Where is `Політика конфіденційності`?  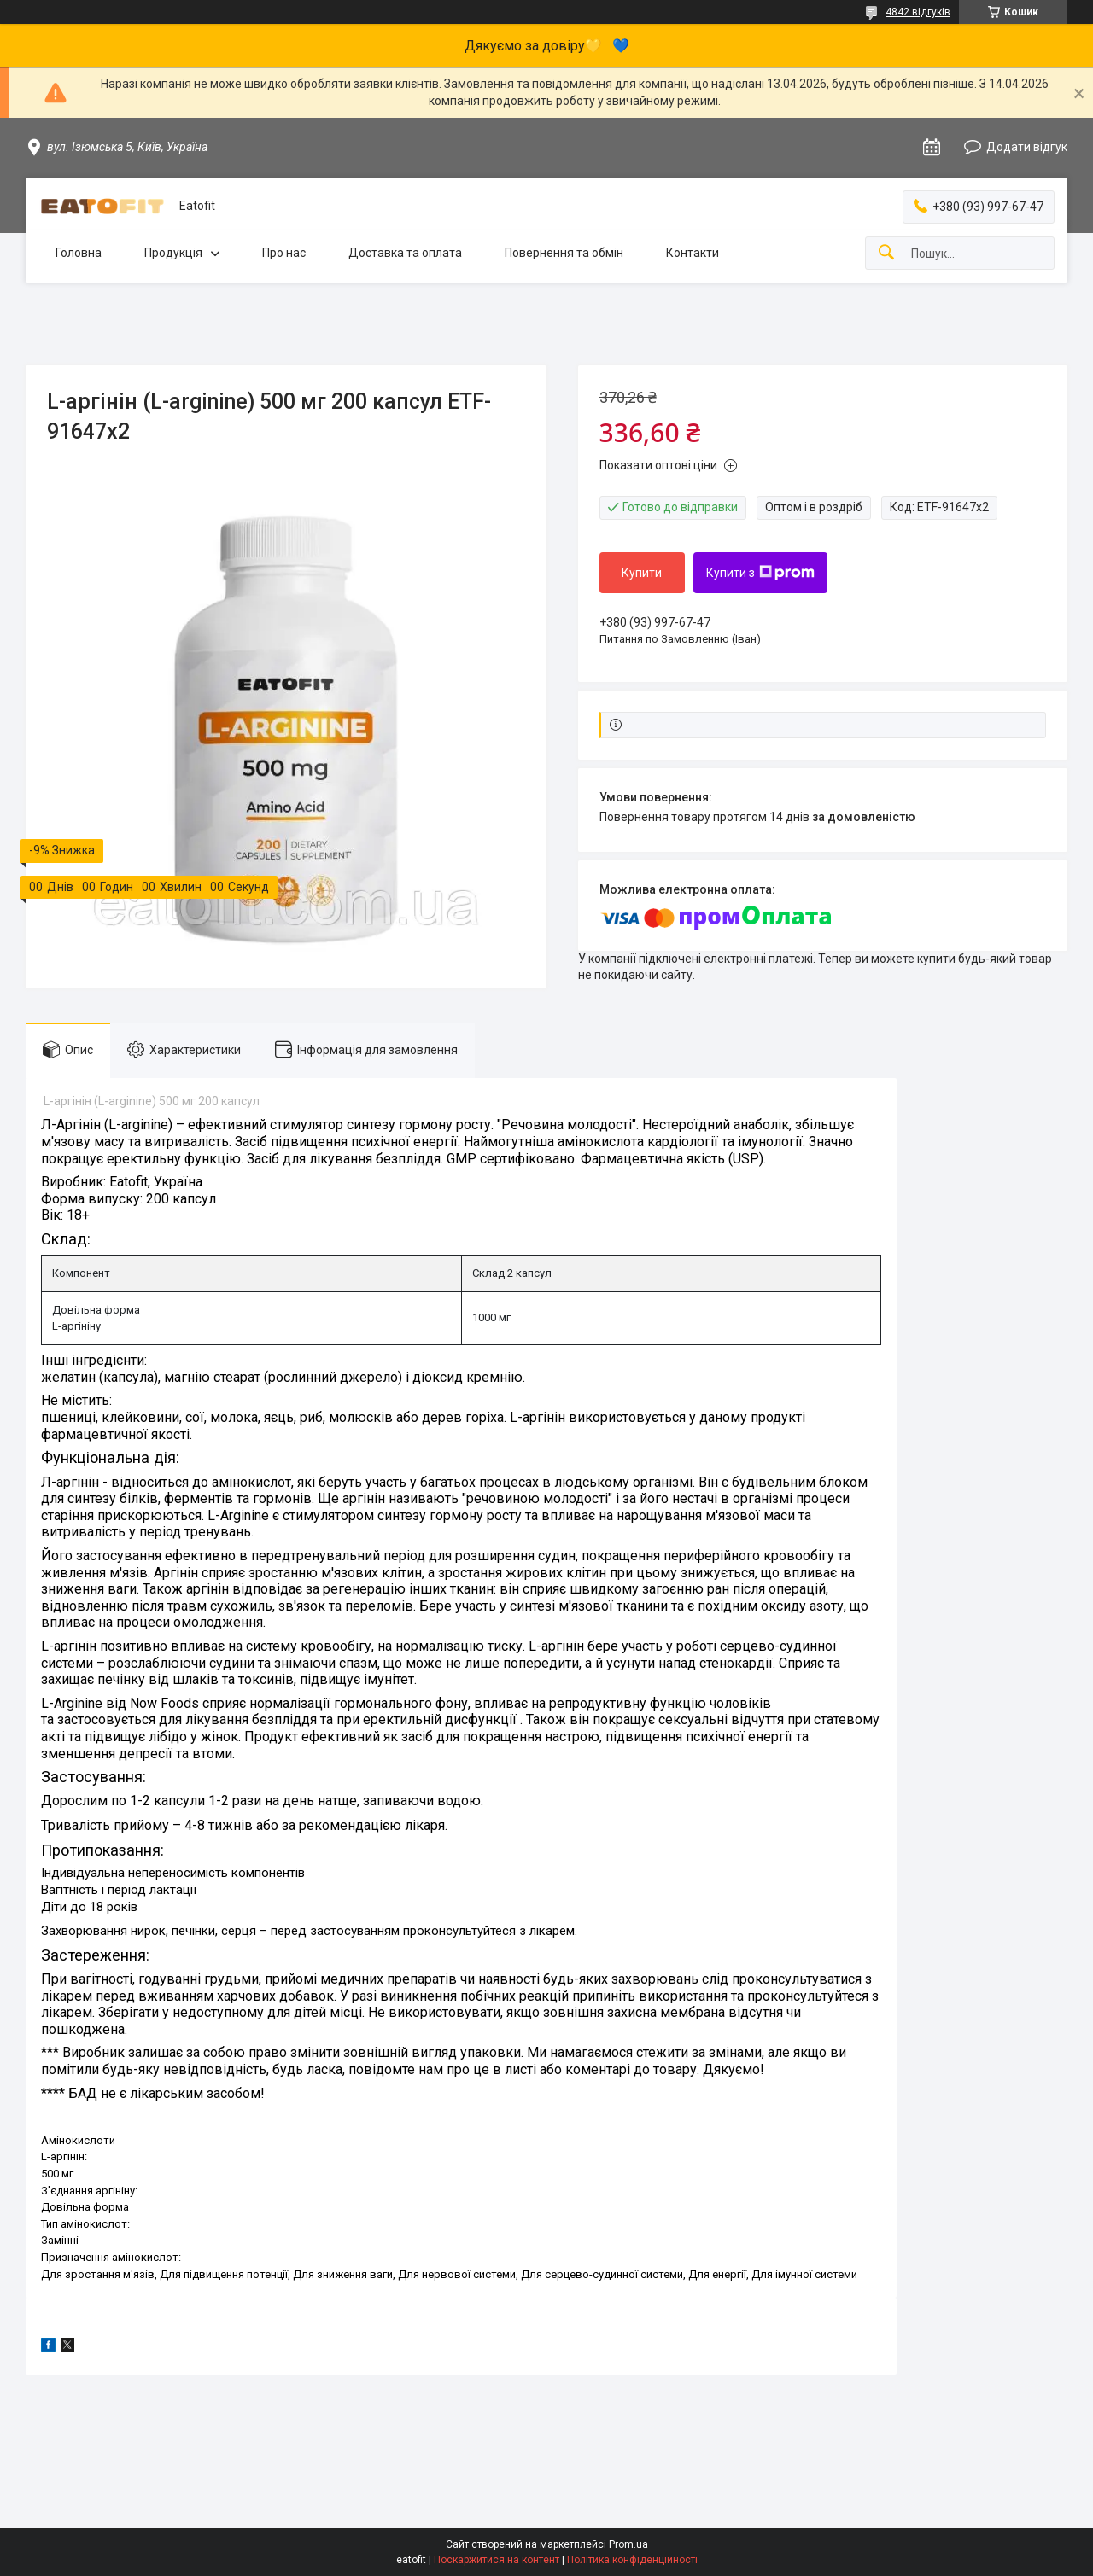
Політика конфіденційності is located at coordinates (632, 2560).